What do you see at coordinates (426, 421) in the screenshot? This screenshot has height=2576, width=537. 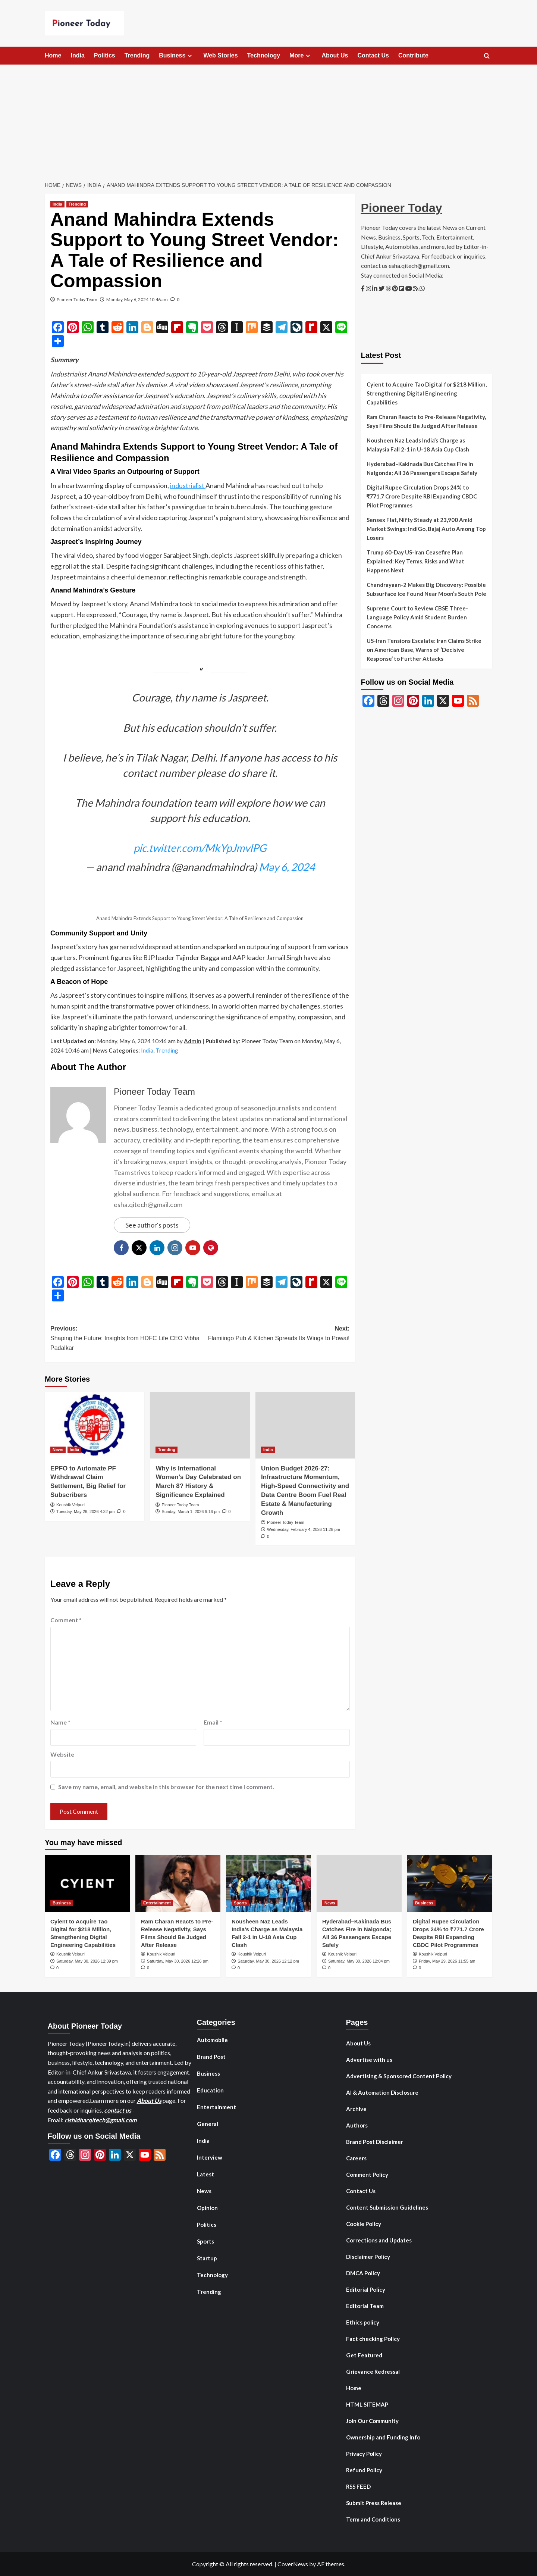 I see `Ram Charan Reacts to Pre-Release Negativity, Says Films Should Be Judged After Release` at bounding box center [426, 421].